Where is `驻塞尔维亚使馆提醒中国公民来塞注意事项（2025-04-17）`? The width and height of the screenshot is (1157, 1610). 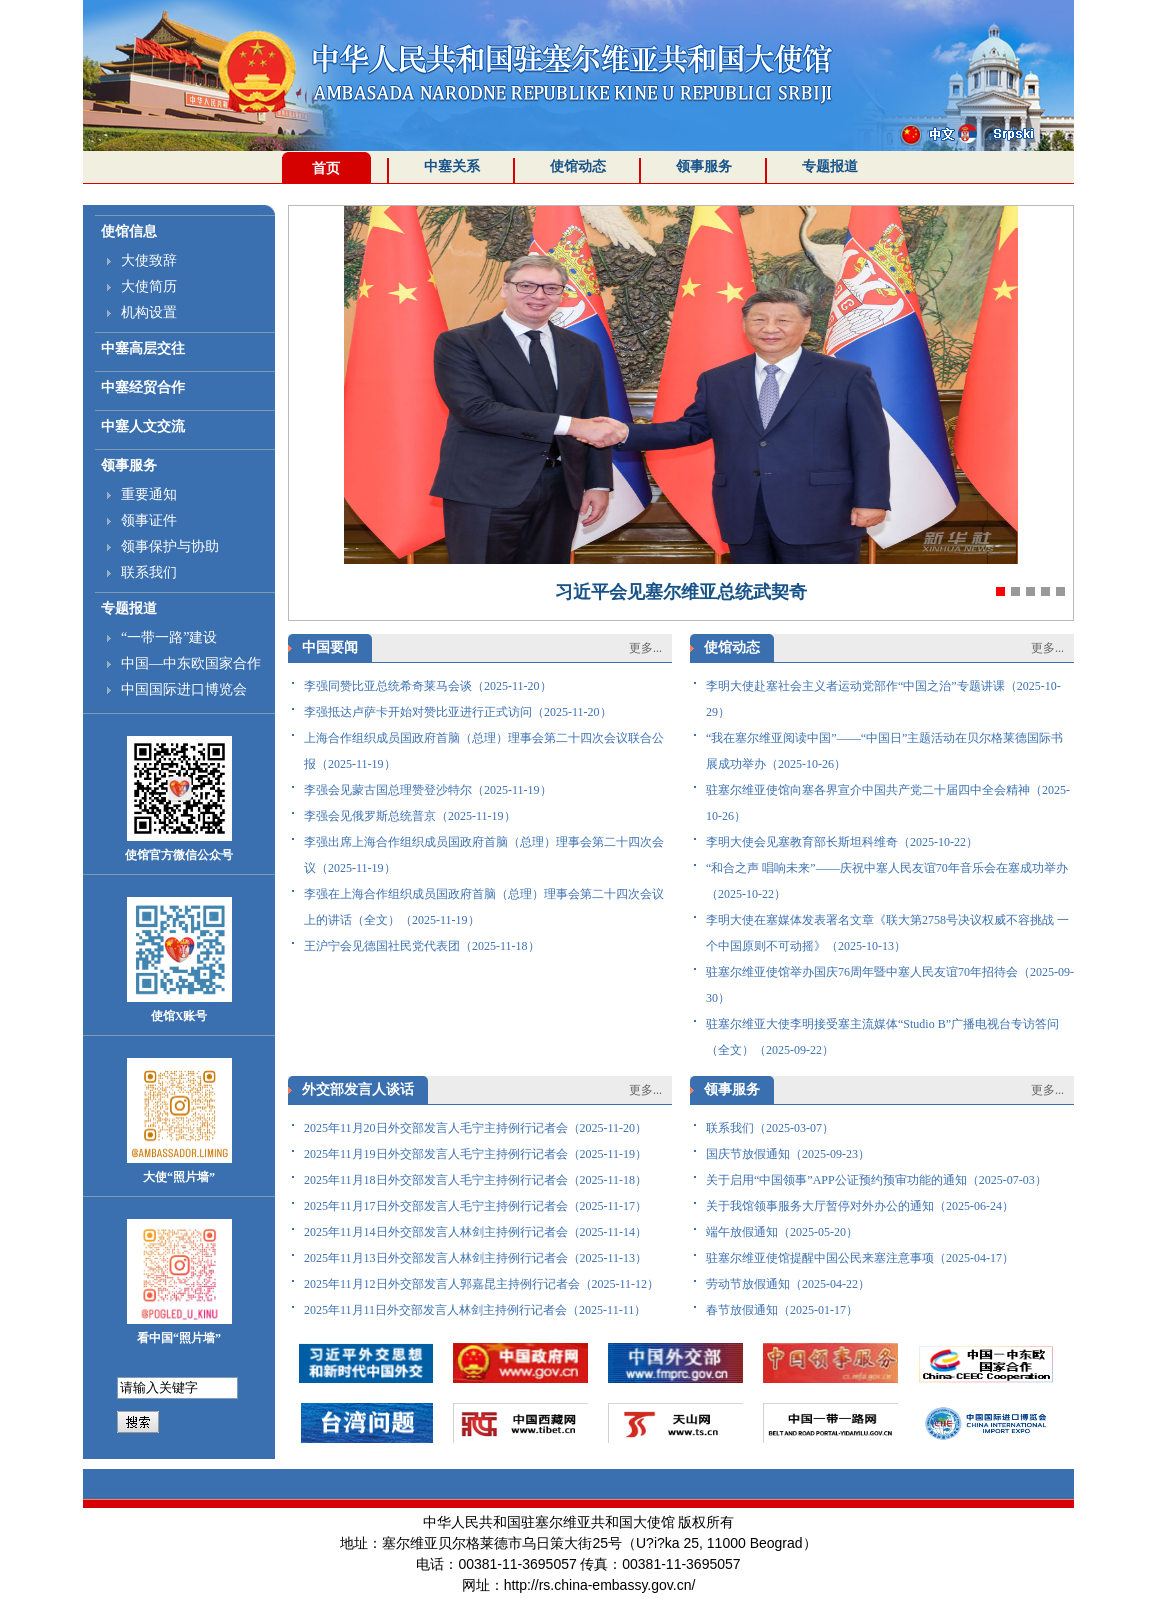
驻塞尔维亚使馆提醒中国公民来塞注意事项（2025-04-17） is located at coordinates (860, 1258).